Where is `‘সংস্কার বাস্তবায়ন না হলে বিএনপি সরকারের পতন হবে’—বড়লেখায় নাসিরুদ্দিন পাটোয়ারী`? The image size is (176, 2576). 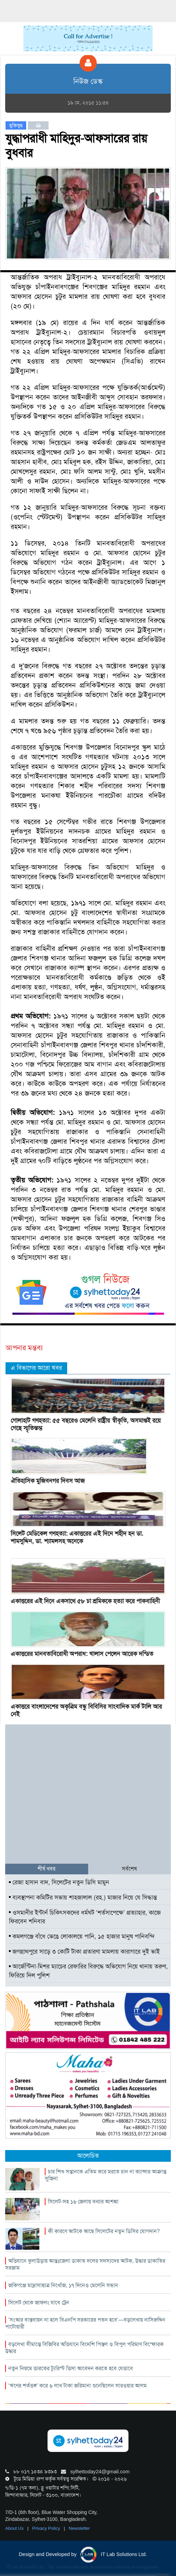 ‘সংস্কার বাস্তবায়ন না হলে বিএনপি সরকারের পতন হবে’—বড়লেখায় নাসিরুদ্দিন পাটোয়ারী is located at coordinates (85, 2323).